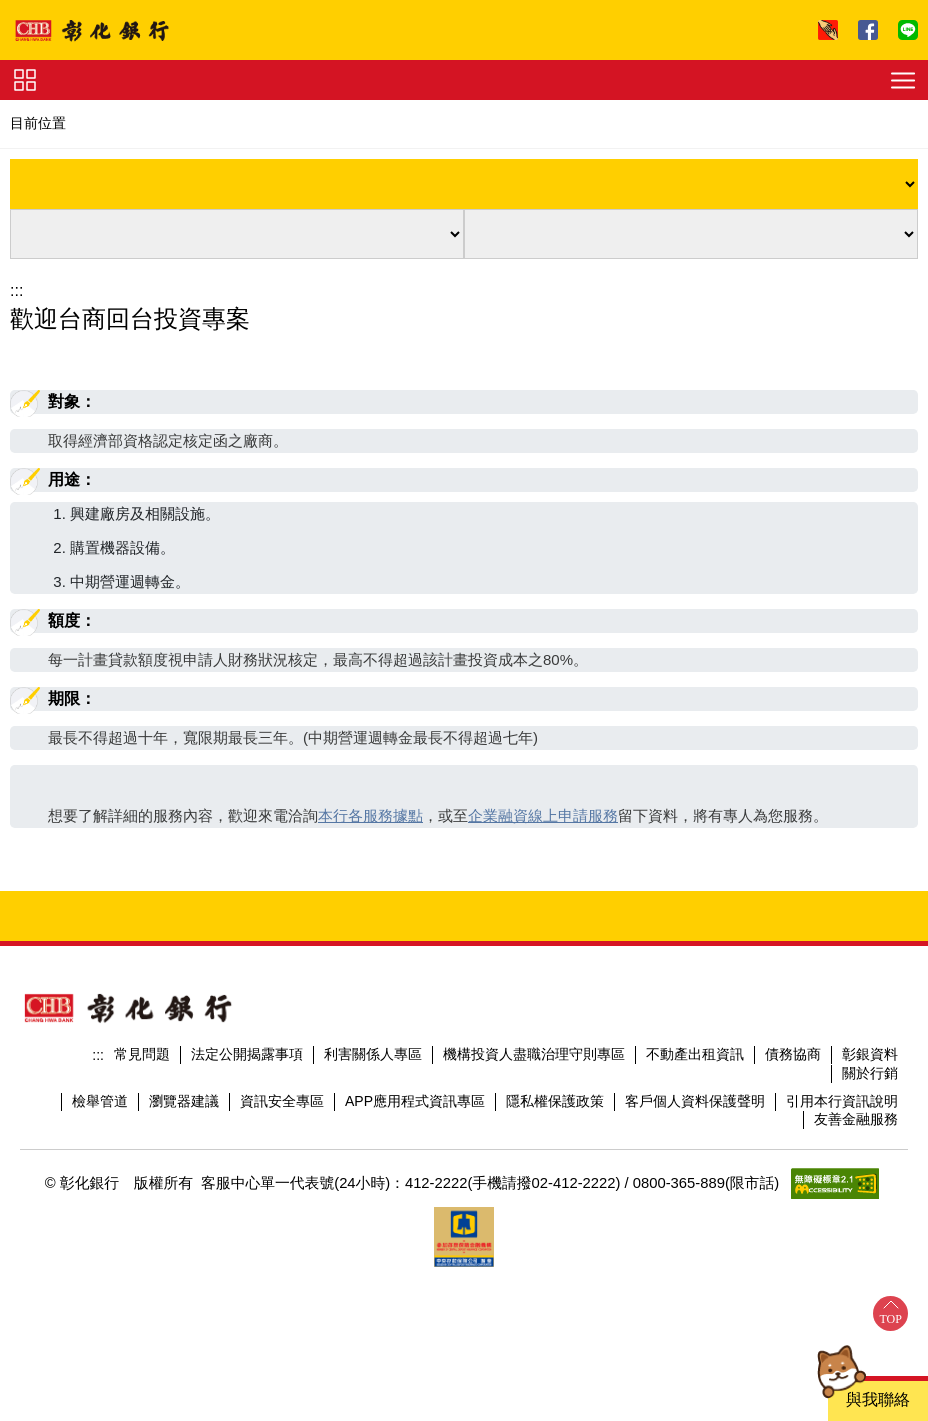 The height and width of the screenshot is (1421, 928). What do you see at coordinates (247, 1054) in the screenshot?
I see `法定公開揭露事項` at bounding box center [247, 1054].